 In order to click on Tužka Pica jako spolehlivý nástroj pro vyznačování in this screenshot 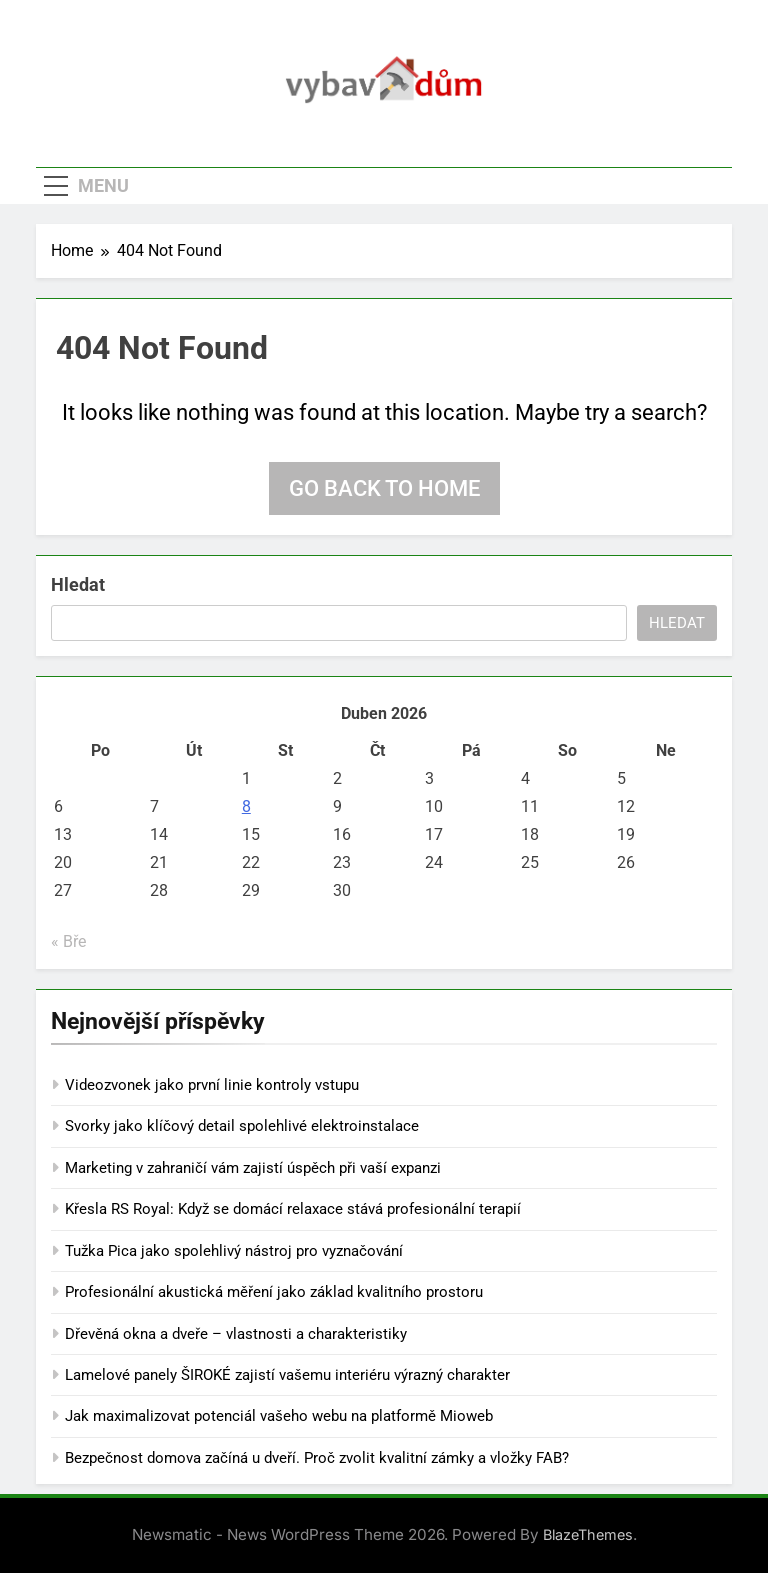, I will do `click(234, 1251)`.